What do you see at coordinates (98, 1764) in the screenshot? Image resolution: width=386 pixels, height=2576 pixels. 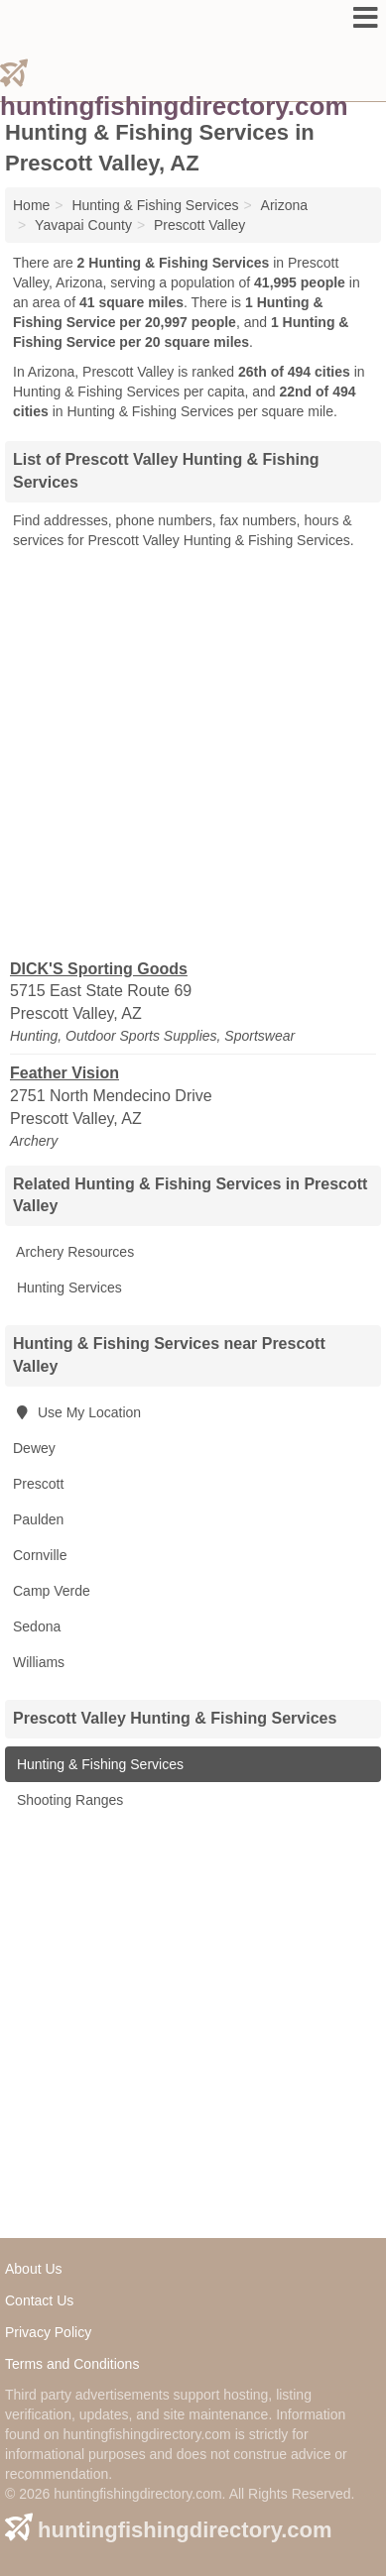 I see `Hunting & Fishing Services` at bounding box center [98, 1764].